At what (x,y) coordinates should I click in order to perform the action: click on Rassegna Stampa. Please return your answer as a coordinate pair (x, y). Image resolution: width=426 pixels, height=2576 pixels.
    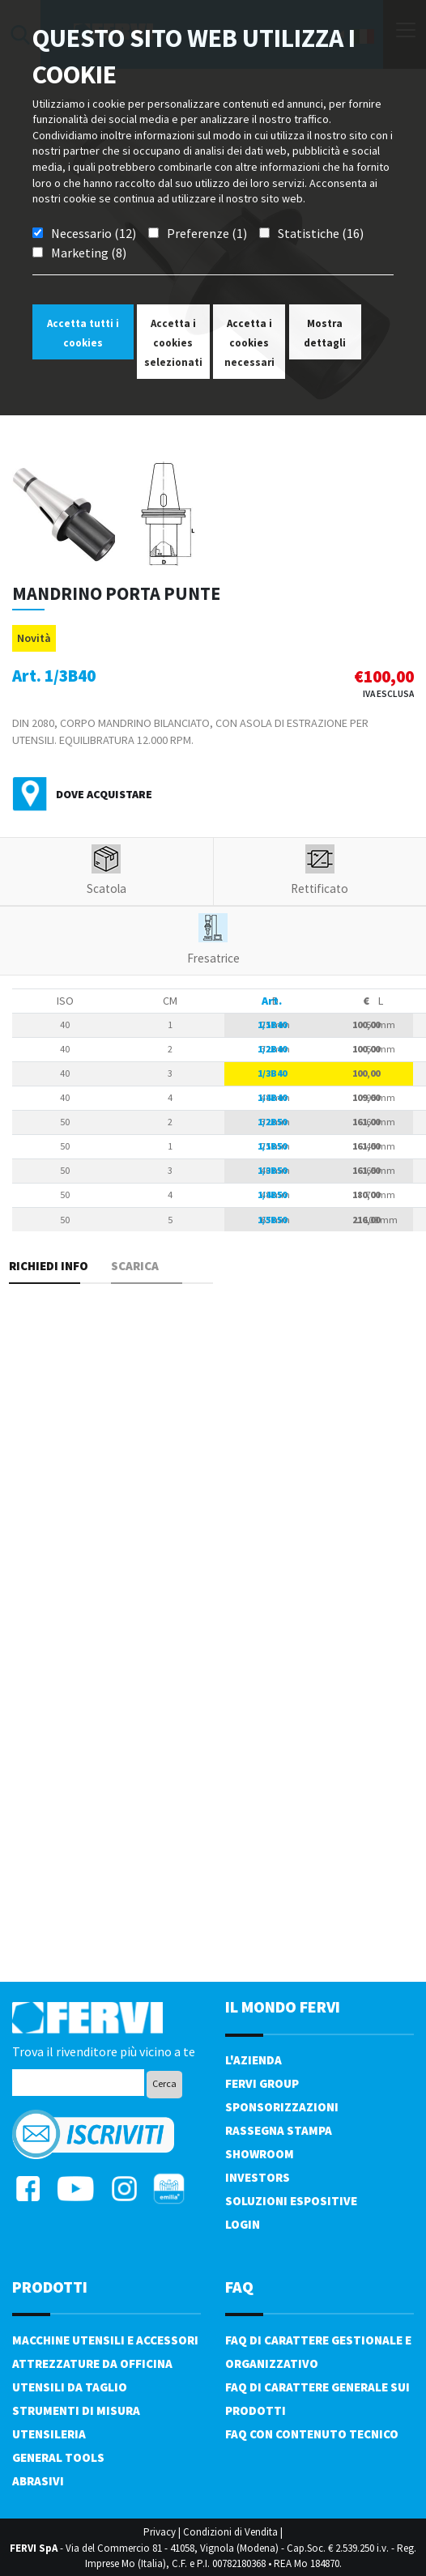
    Looking at the image, I should click on (278, 2130).